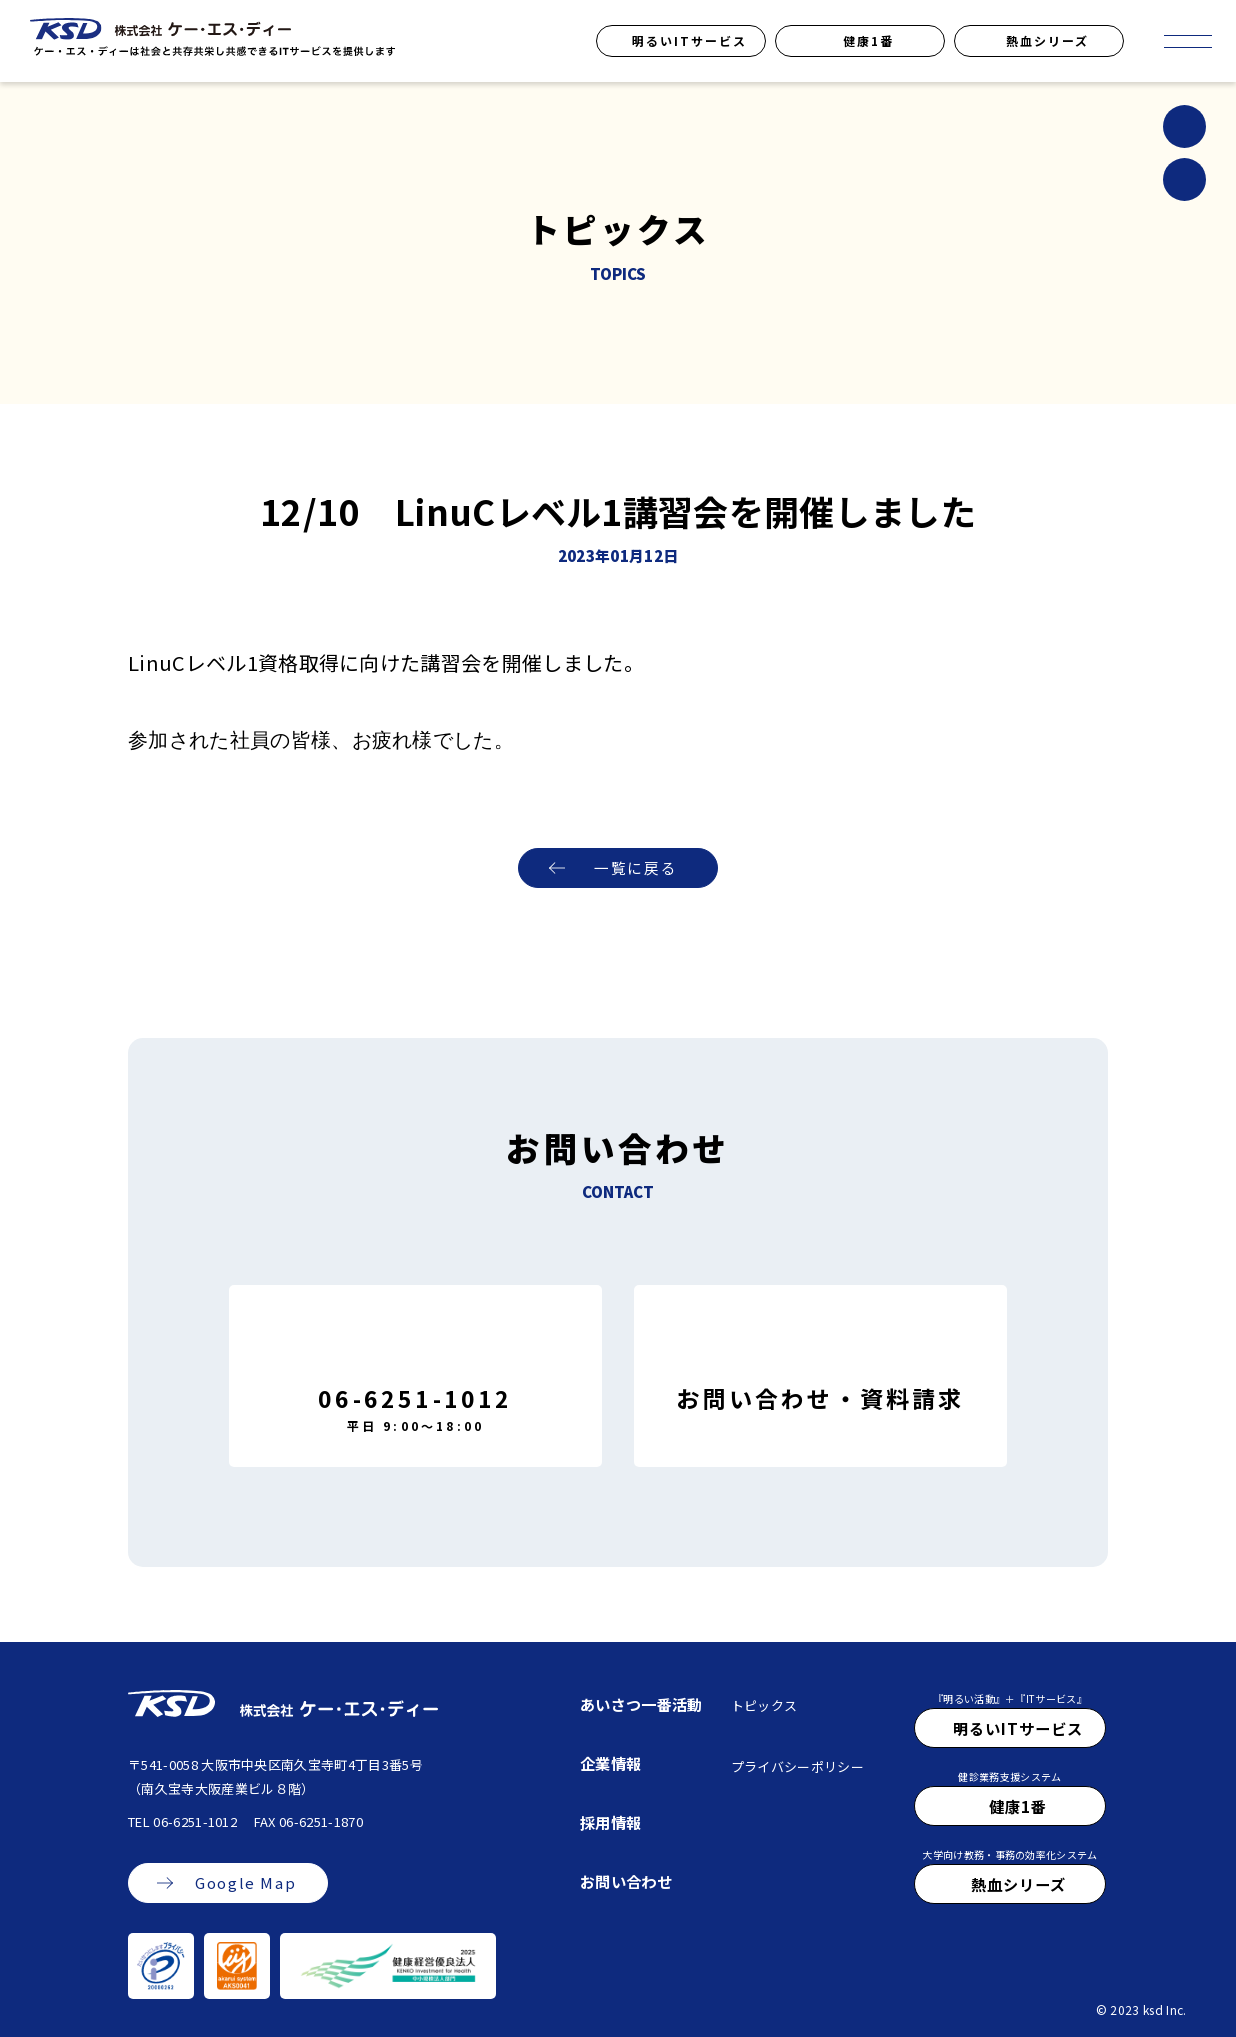 Image resolution: width=1236 pixels, height=2037 pixels. Describe the element at coordinates (610, 1763) in the screenshot. I see `企業情報` at that location.